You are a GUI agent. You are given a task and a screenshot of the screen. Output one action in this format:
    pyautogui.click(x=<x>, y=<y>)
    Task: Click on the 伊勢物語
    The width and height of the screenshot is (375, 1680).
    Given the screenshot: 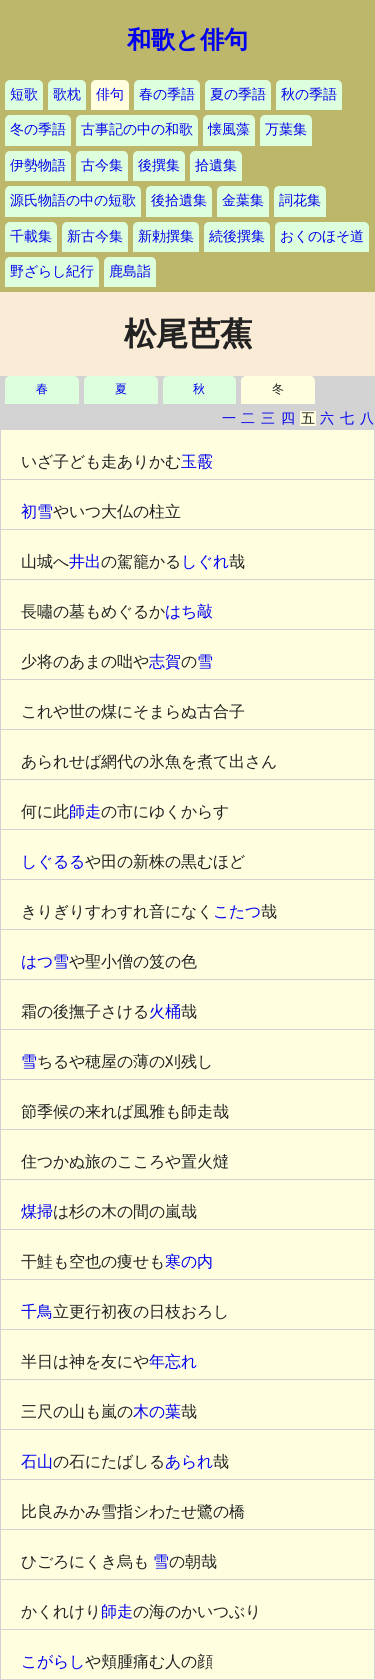 What is the action you would take?
    pyautogui.click(x=38, y=165)
    